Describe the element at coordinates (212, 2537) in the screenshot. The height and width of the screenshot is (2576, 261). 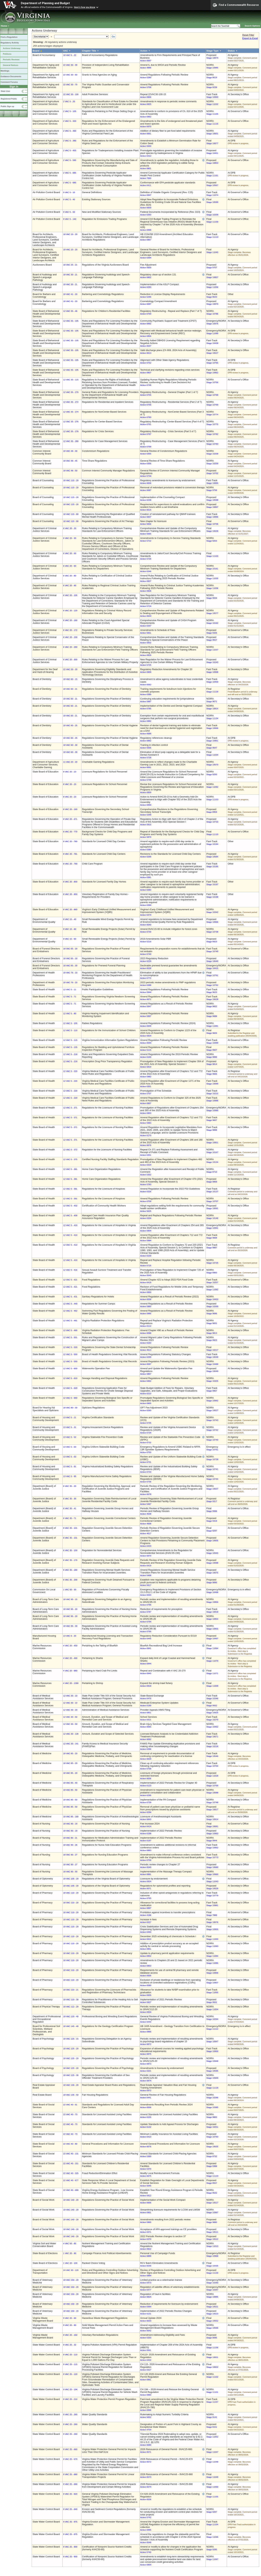
I see `Stage 11046` at that location.